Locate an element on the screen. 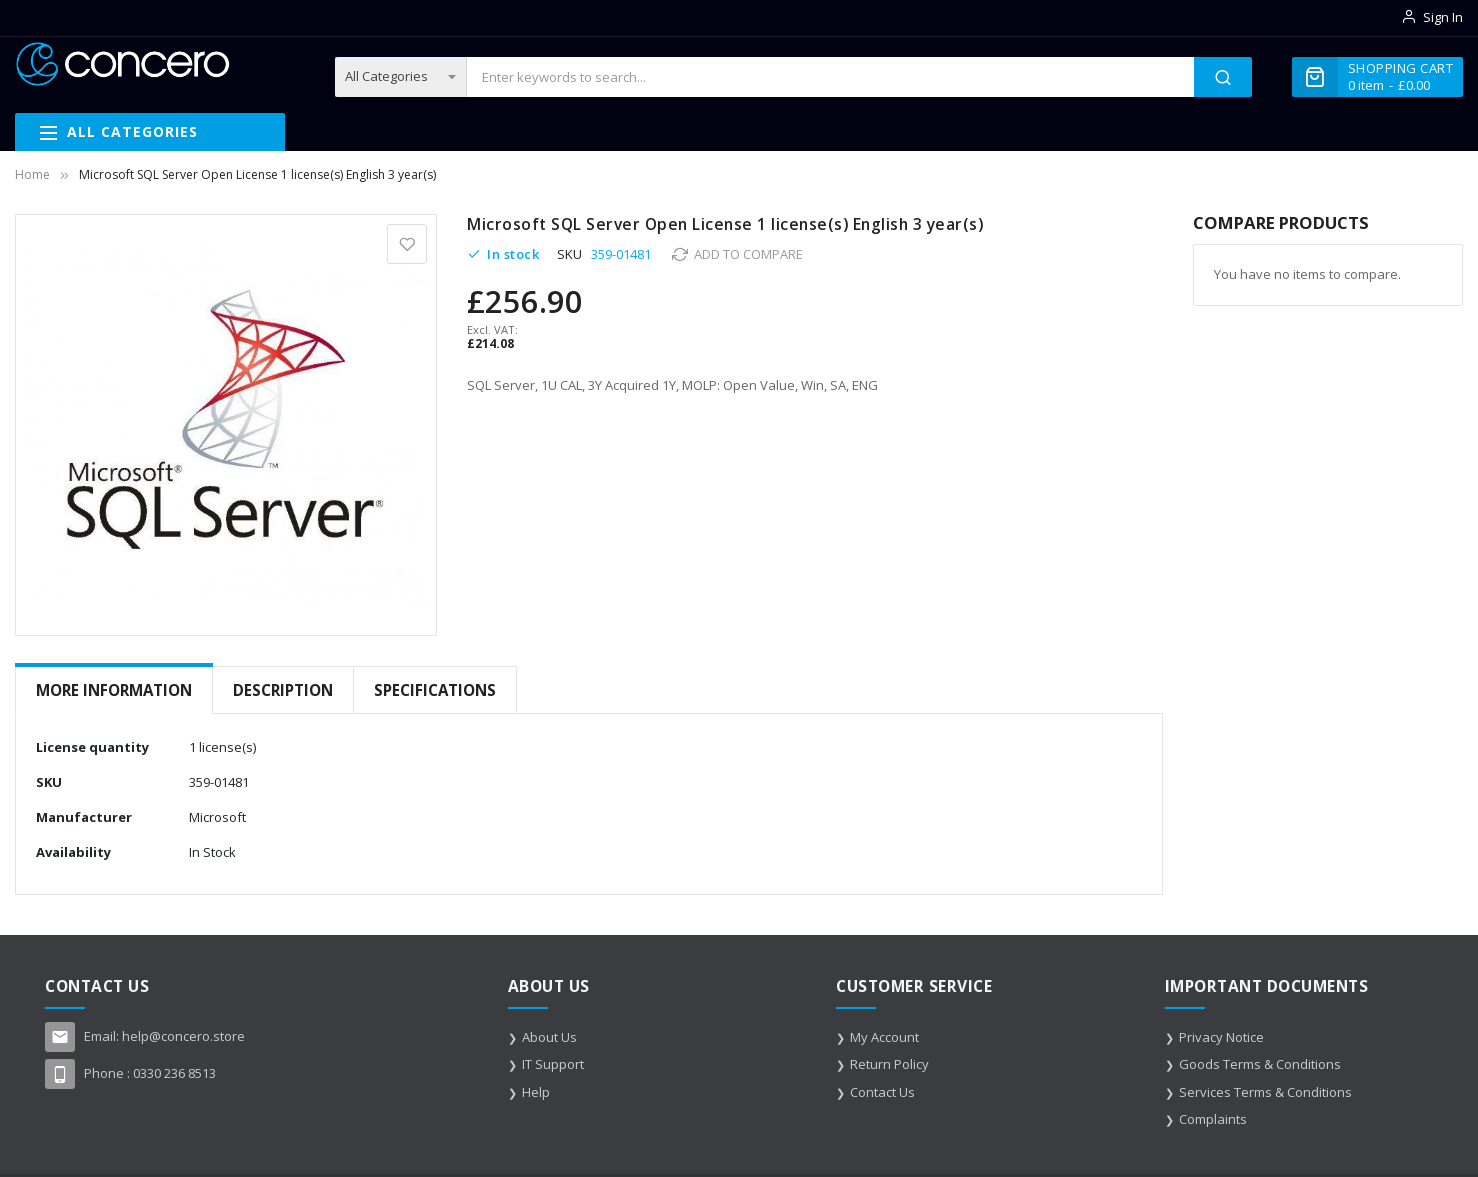 This screenshot has width=1478, height=1177. Specifications is located at coordinates (435, 690).